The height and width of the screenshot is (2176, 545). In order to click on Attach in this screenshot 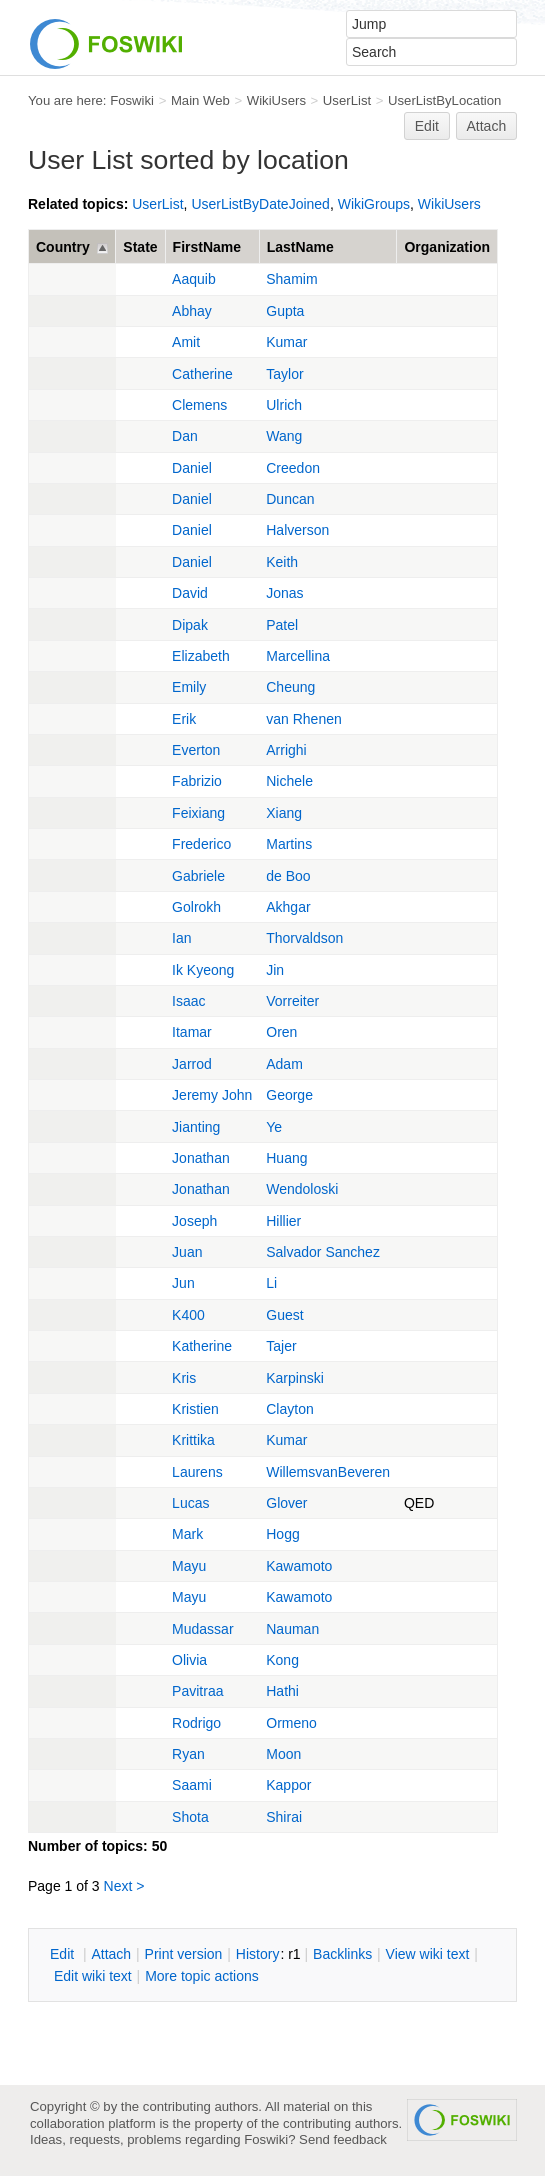, I will do `click(487, 126)`.